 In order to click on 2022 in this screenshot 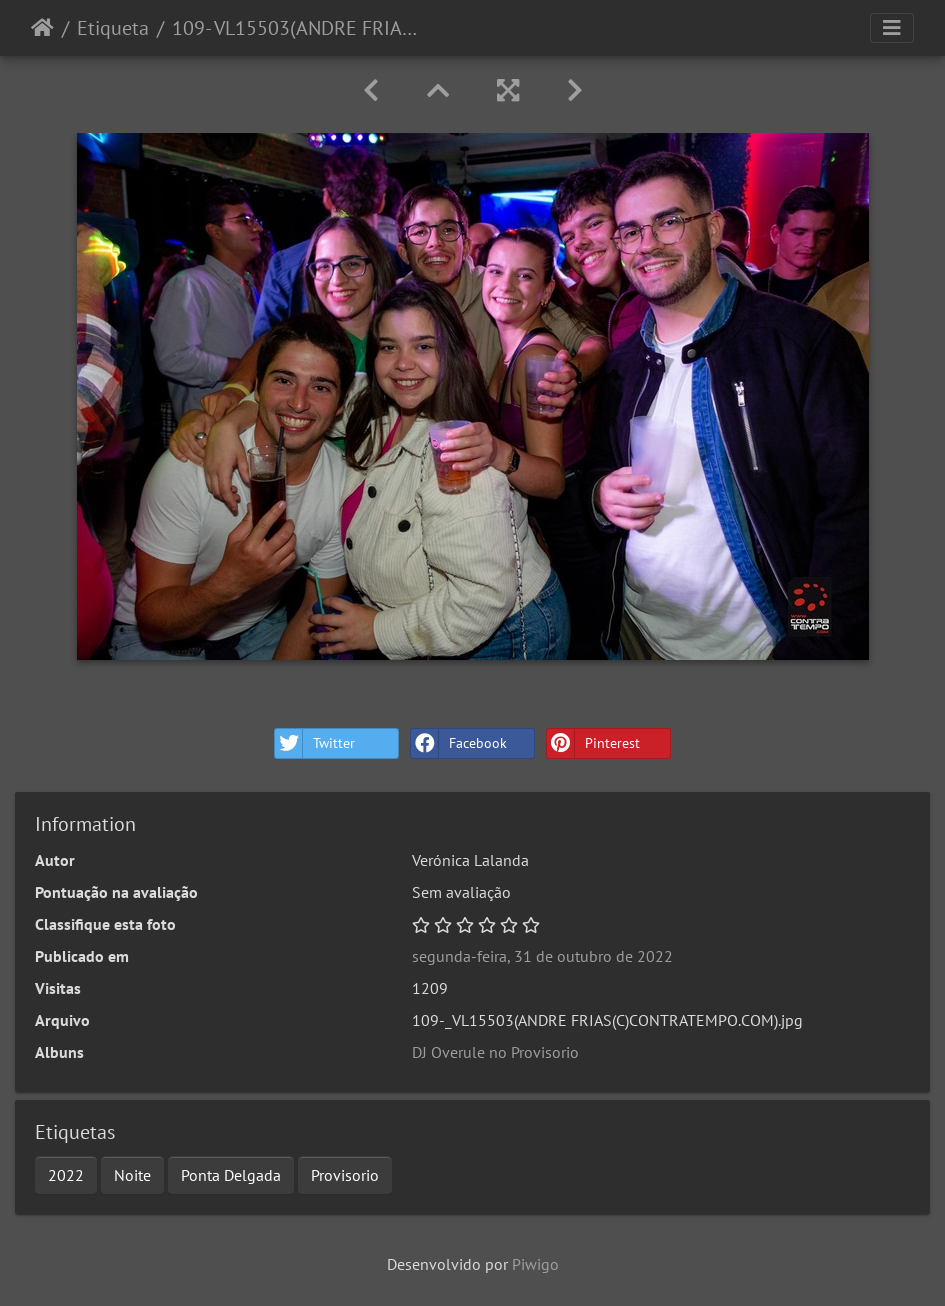, I will do `click(66, 1175)`.